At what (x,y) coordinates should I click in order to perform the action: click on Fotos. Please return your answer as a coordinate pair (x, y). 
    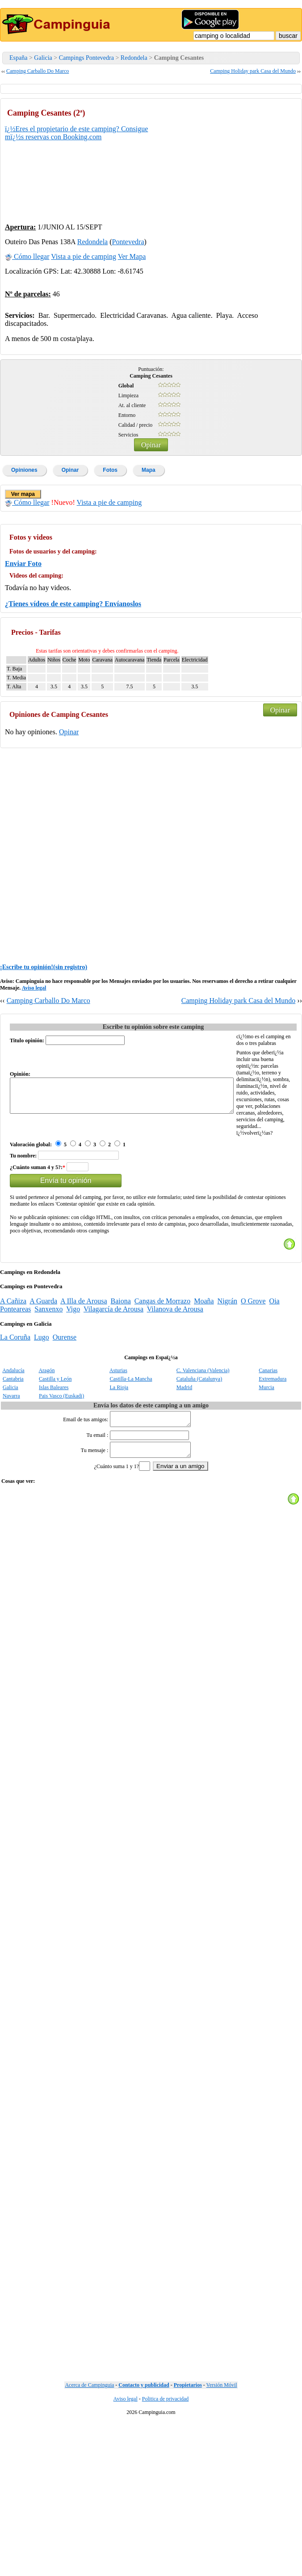
    Looking at the image, I should click on (110, 470).